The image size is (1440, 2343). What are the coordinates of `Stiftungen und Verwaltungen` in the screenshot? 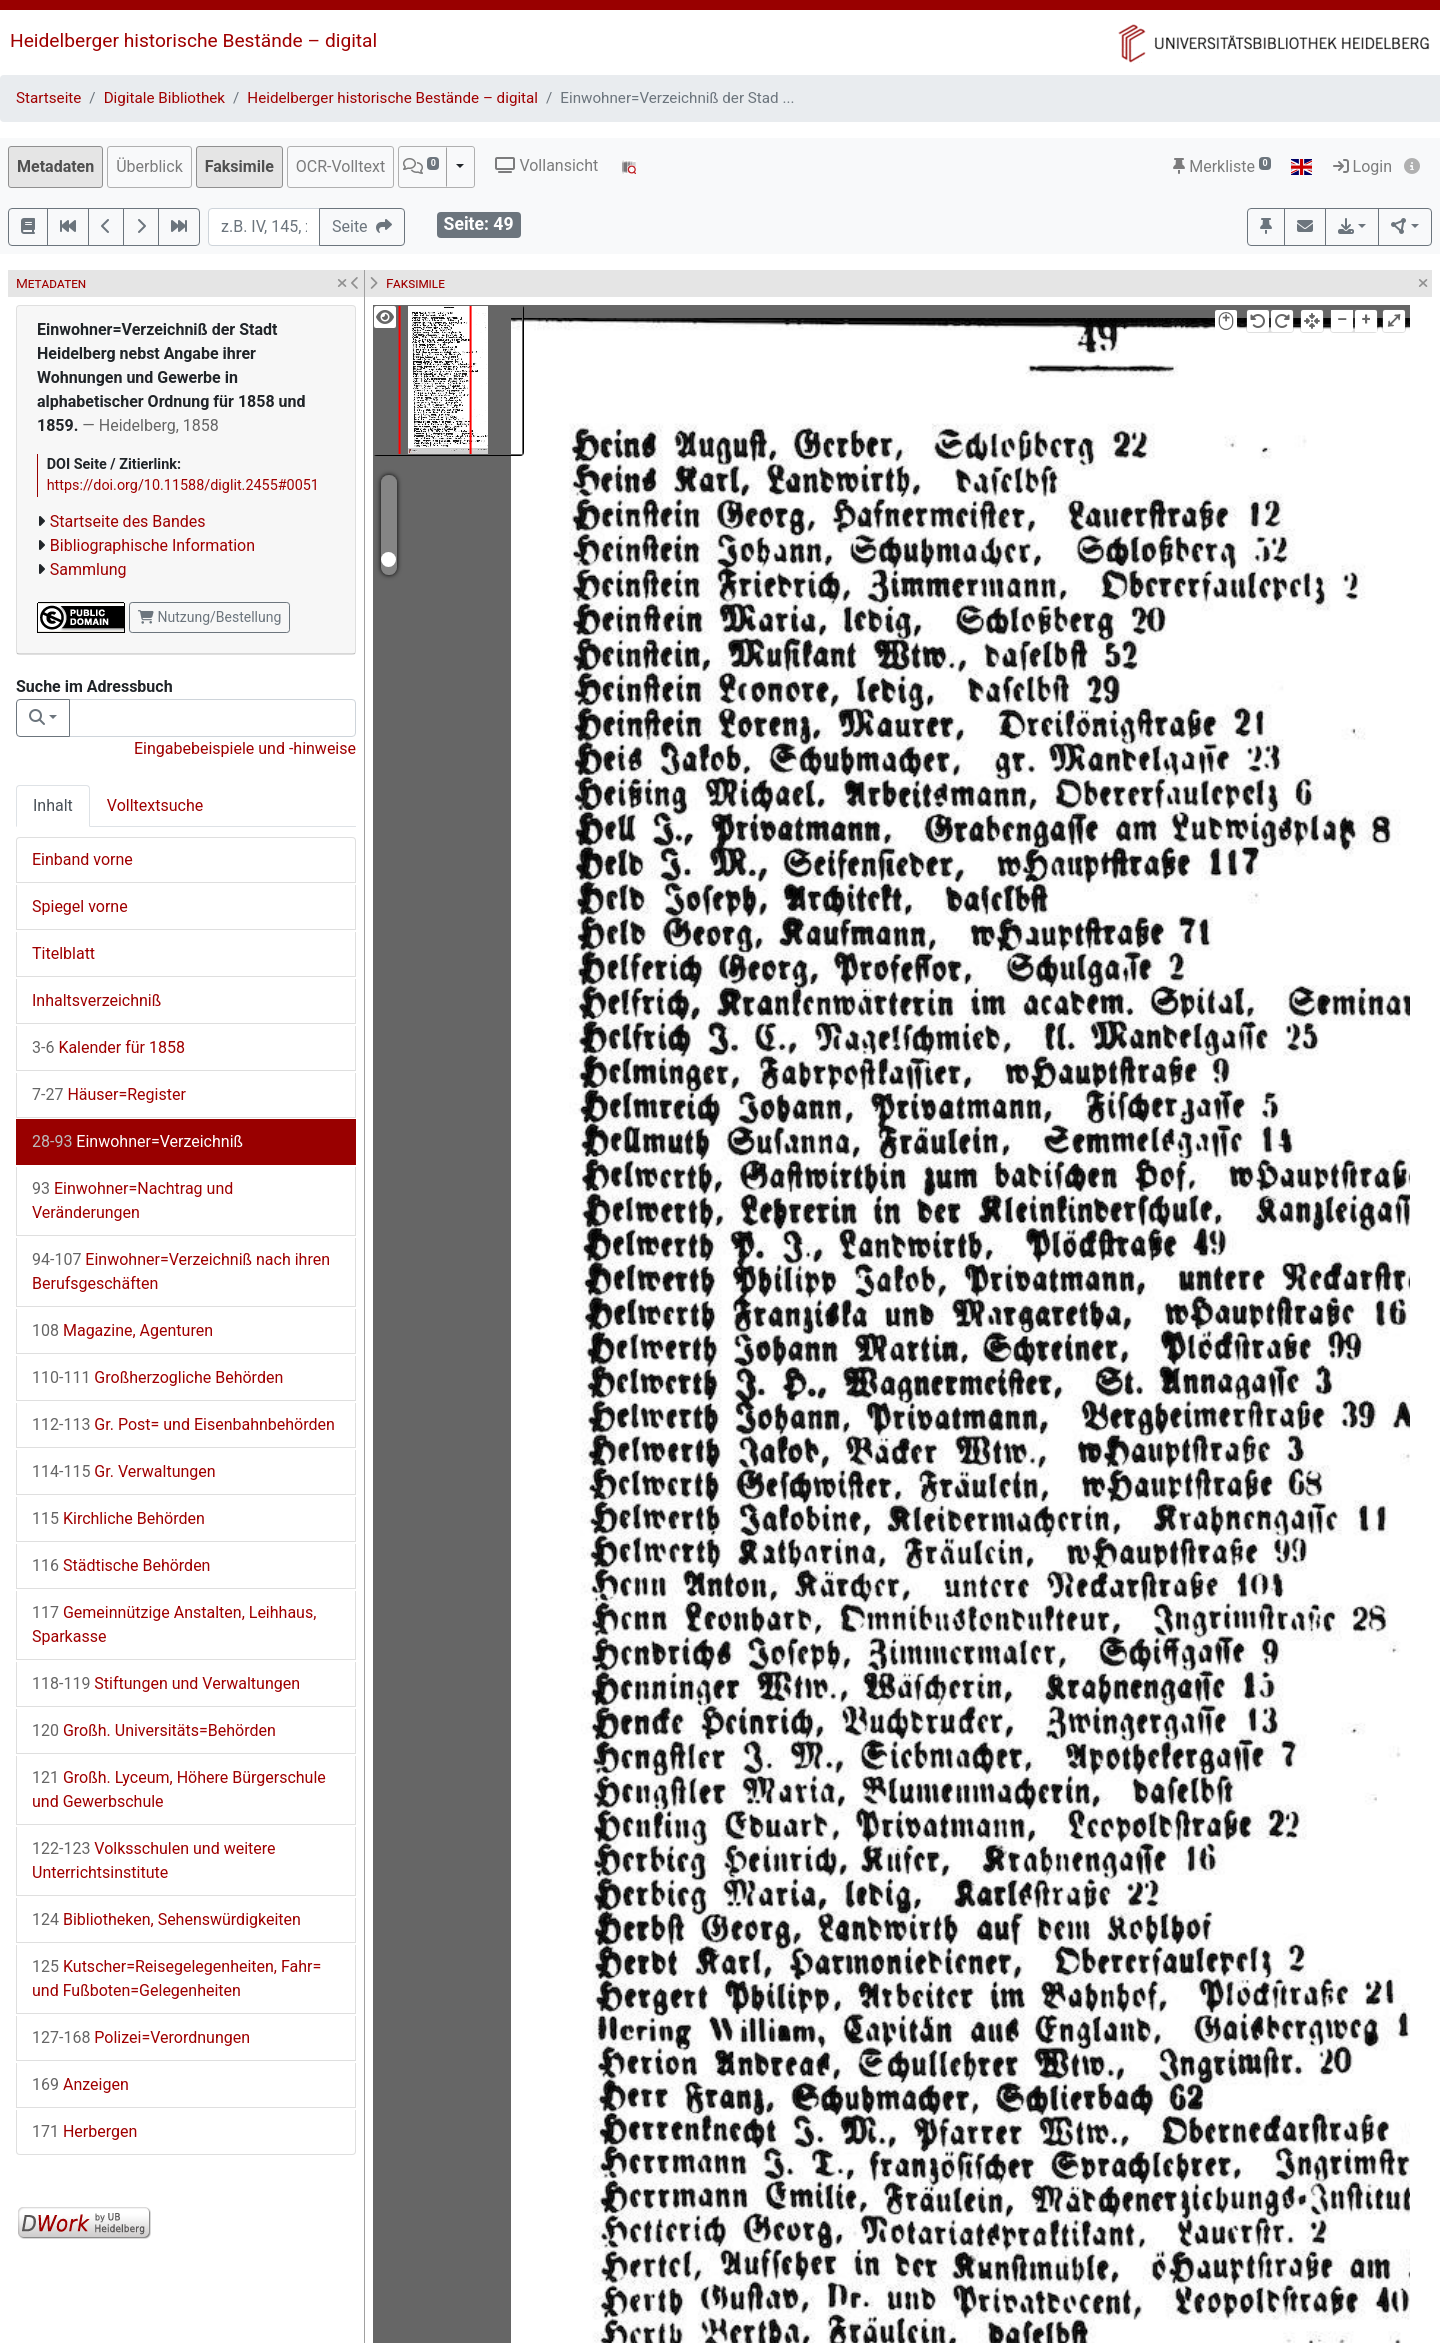 It's located at (166, 1683).